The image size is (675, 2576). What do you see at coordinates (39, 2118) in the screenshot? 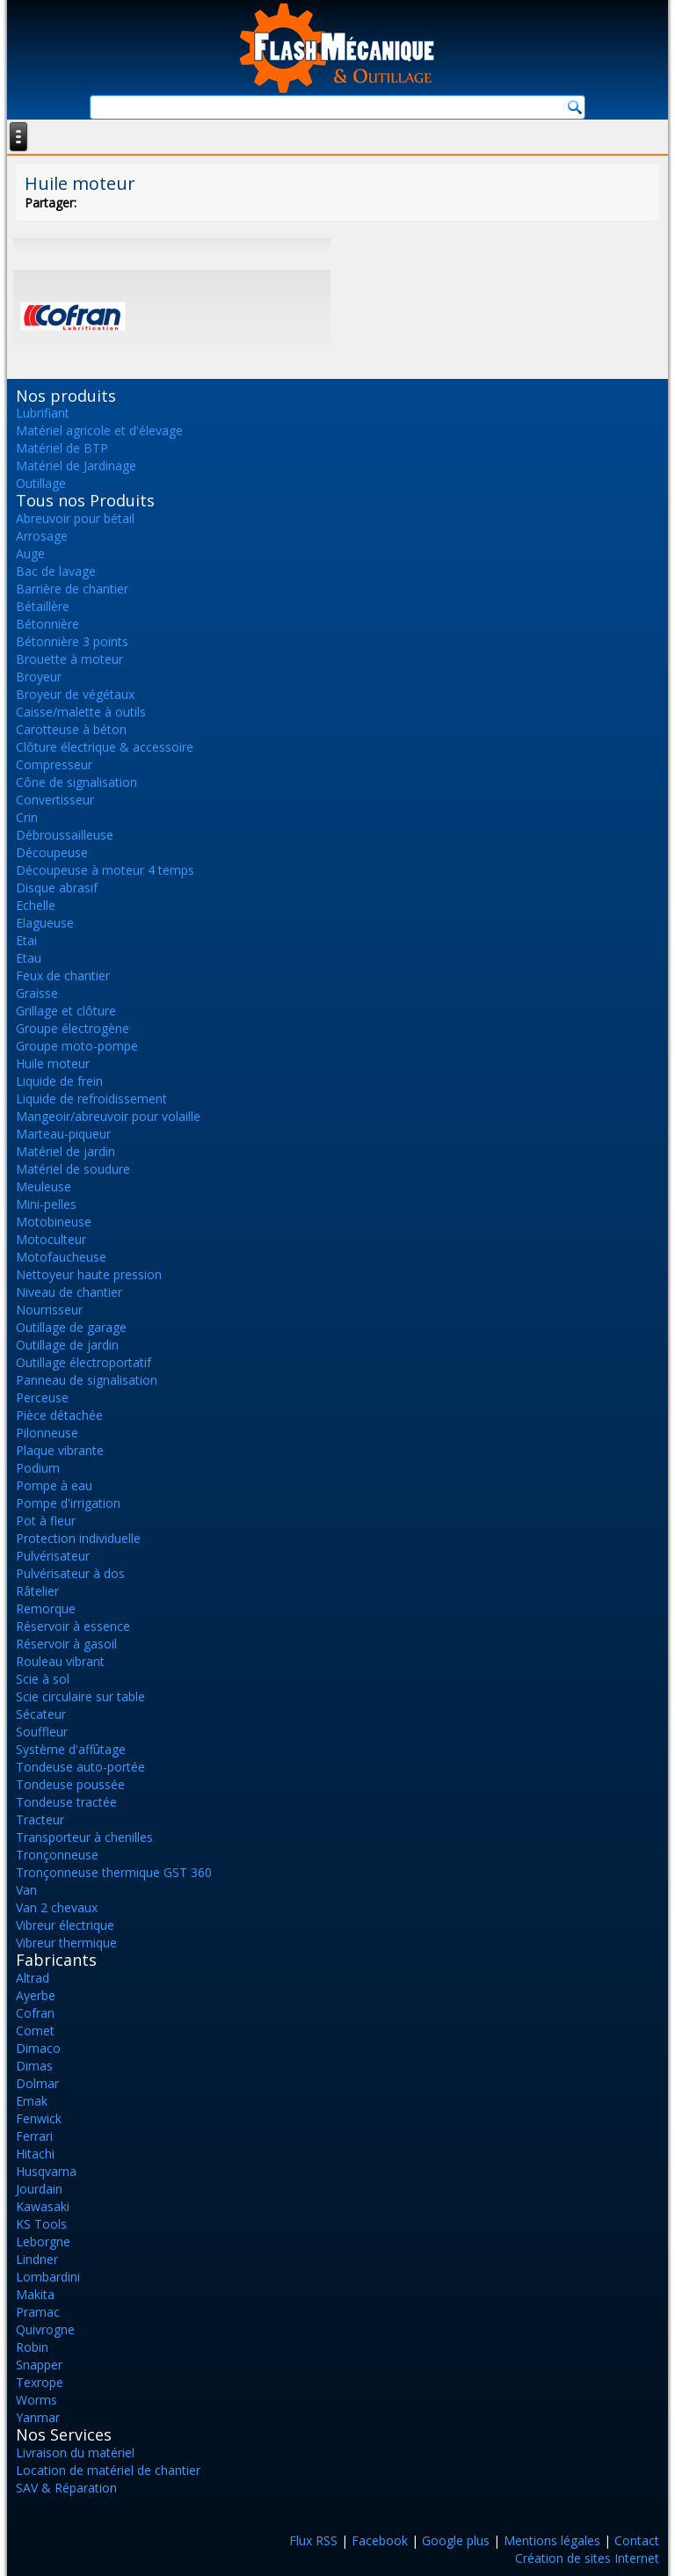
I see `Fenwick` at bounding box center [39, 2118].